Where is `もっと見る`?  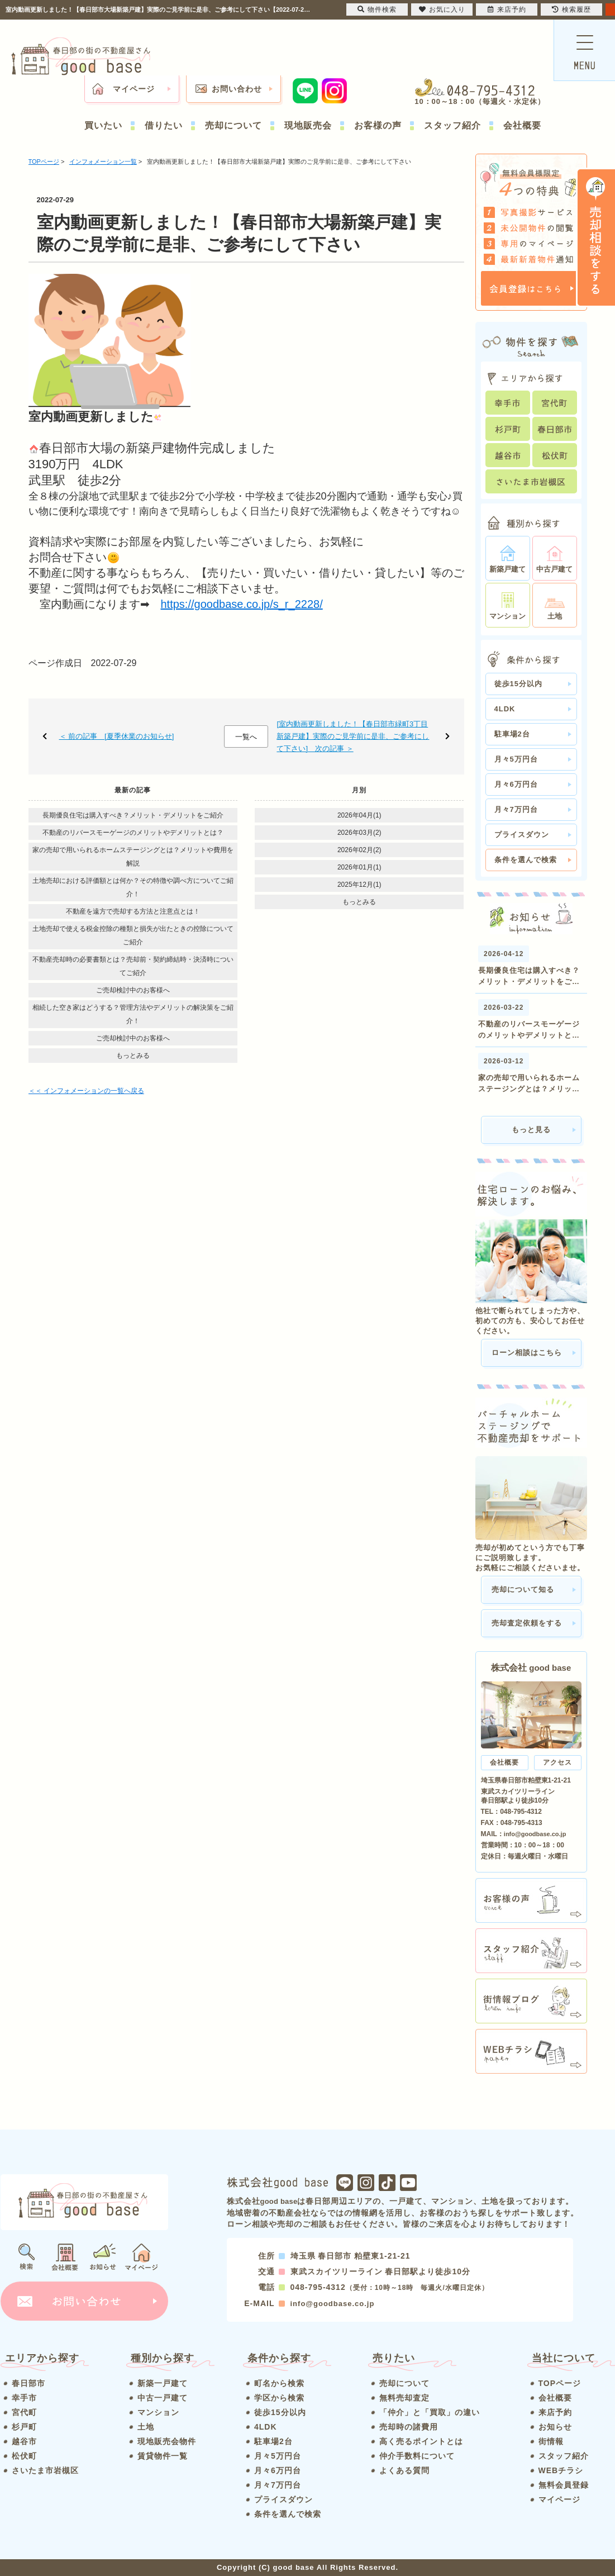 もっと見る is located at coordinates (531, 1129).